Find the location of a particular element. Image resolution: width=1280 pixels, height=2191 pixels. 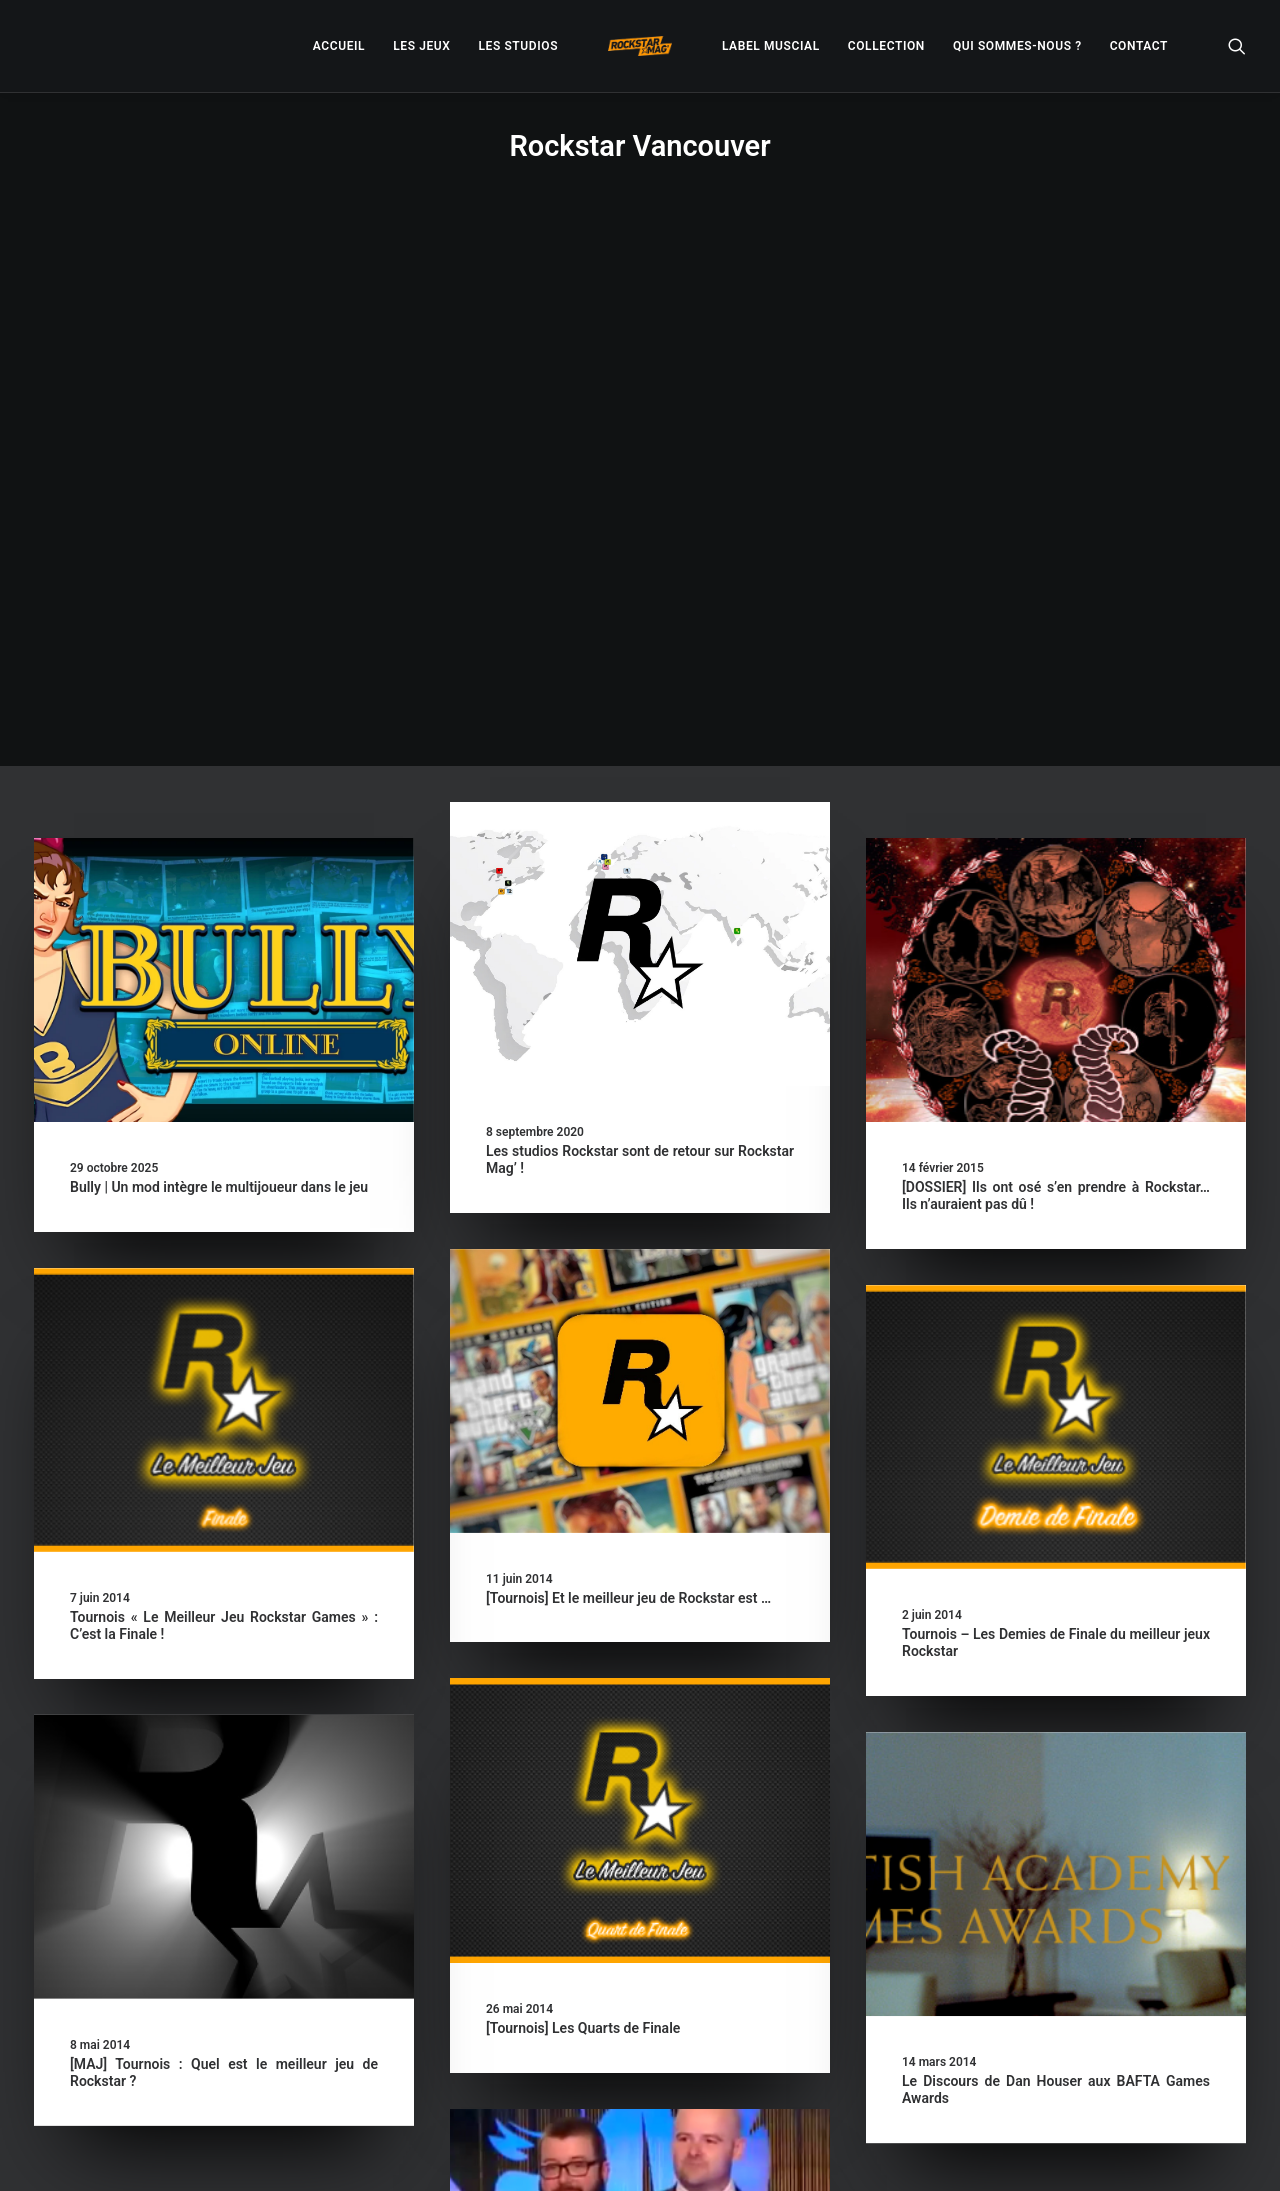

QUI SOMMES-NOUS ? is located at coordinates (1017, 46).